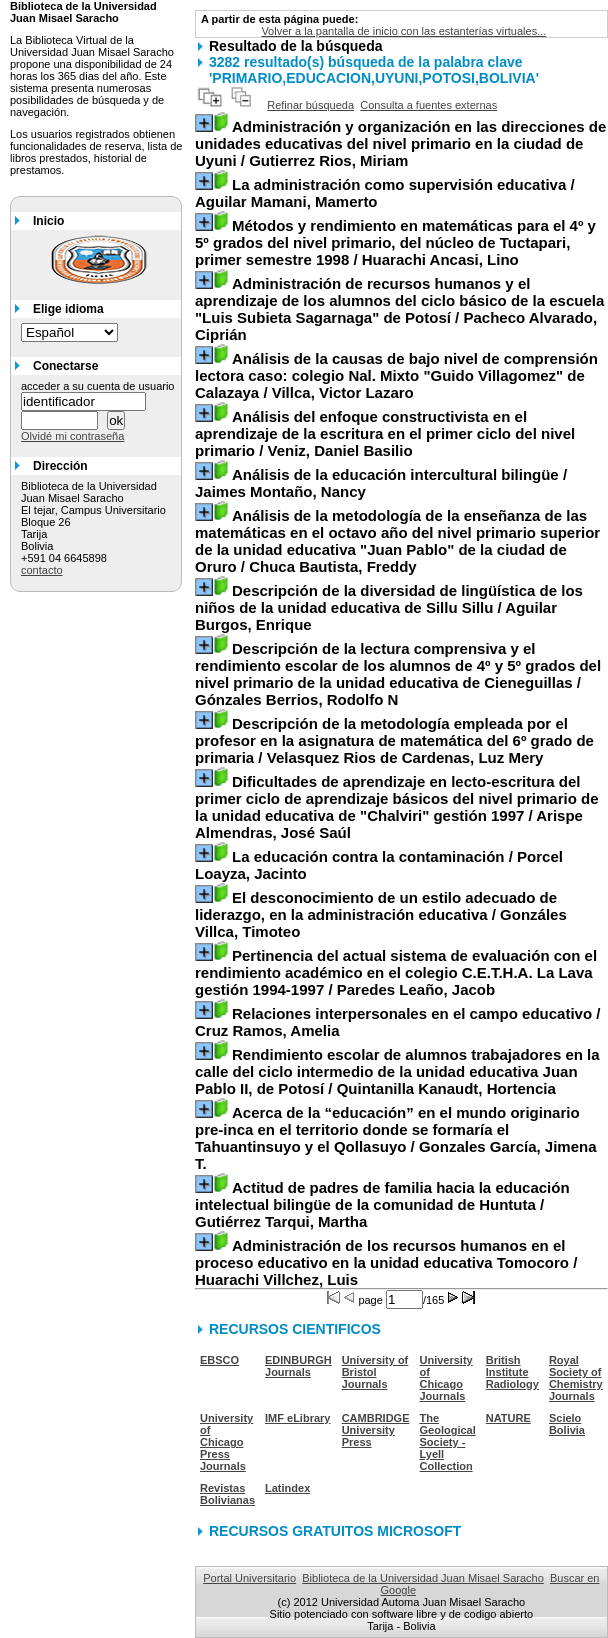 The image size is (608, 1638). I want to click on / Gonzales García, Jimena T., so click(396, 1138).